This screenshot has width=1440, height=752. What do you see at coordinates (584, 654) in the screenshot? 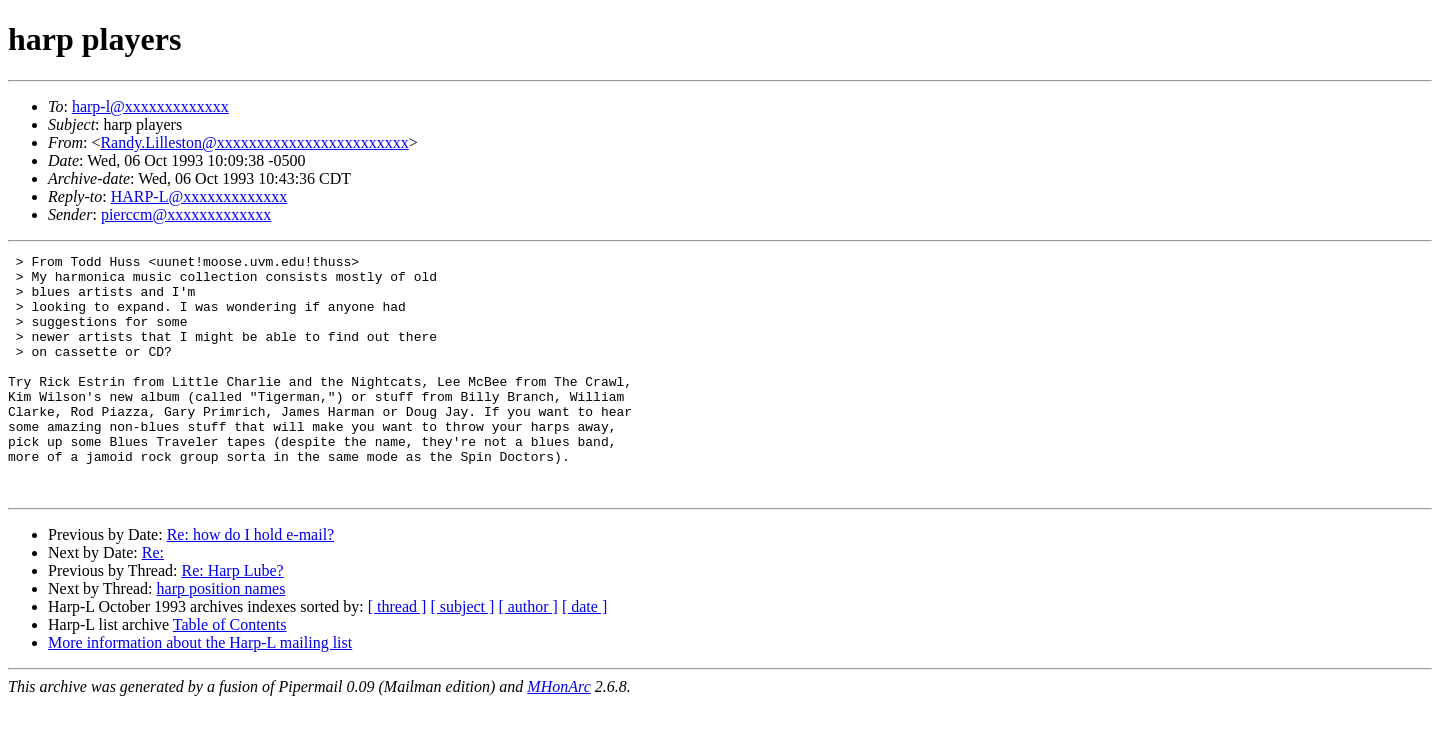
I see `[ date ]` at bounding box center [584, 654].